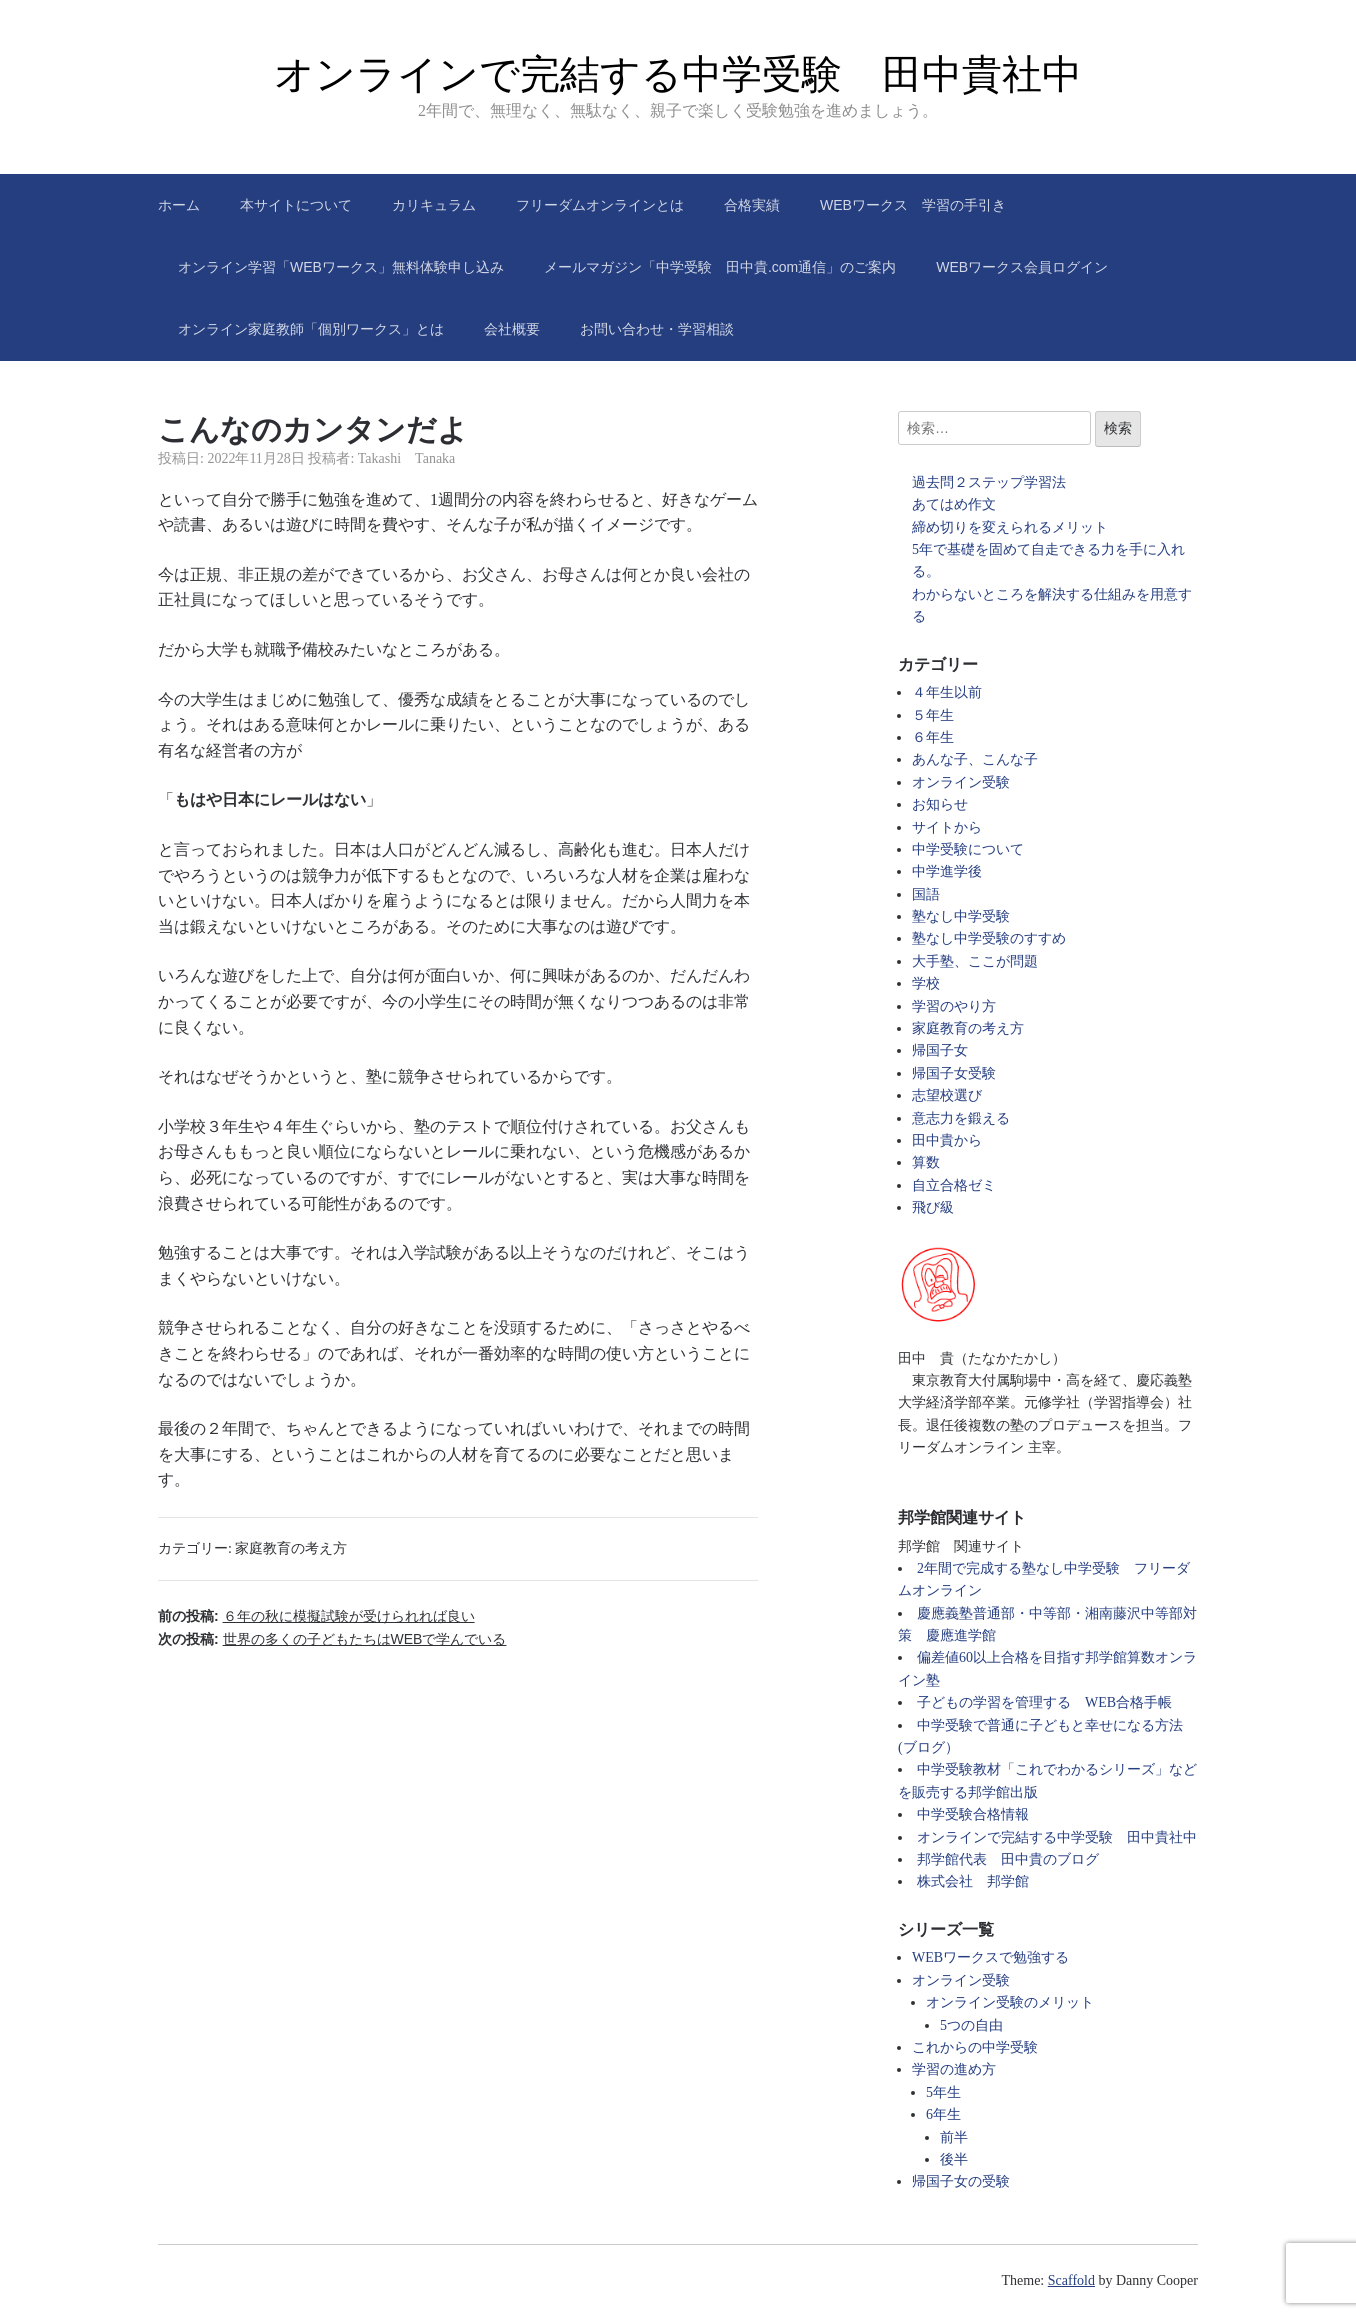 This screenshot has width=1356, height=2317. I want to click on 帰国子女, so click(940, 1050).